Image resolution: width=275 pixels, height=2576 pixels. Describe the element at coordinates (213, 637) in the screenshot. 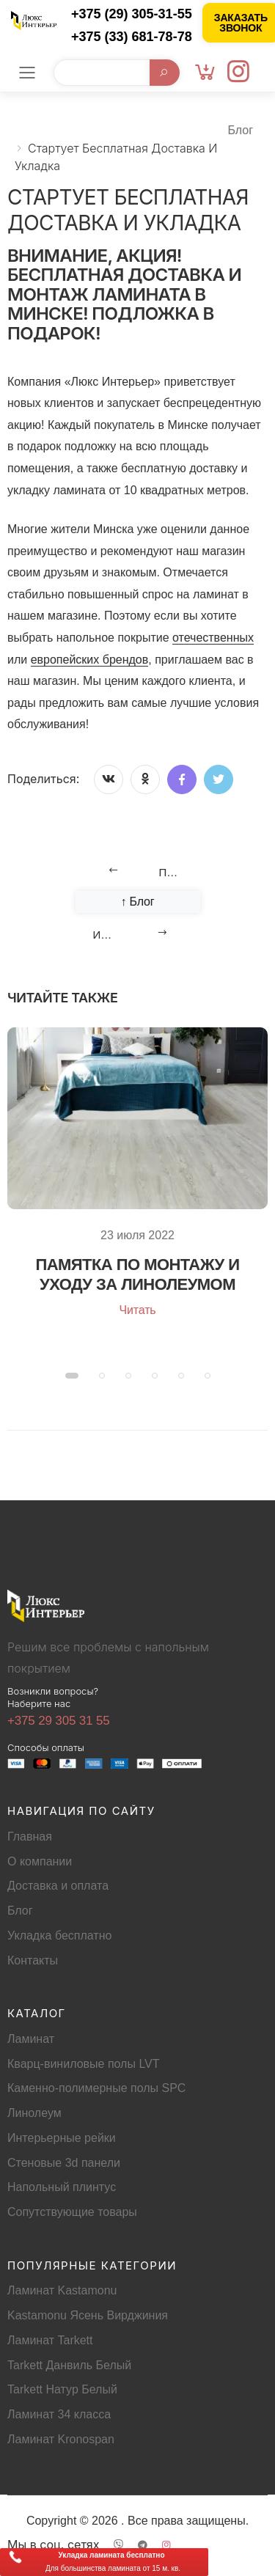

I see `отечественных` at that location.